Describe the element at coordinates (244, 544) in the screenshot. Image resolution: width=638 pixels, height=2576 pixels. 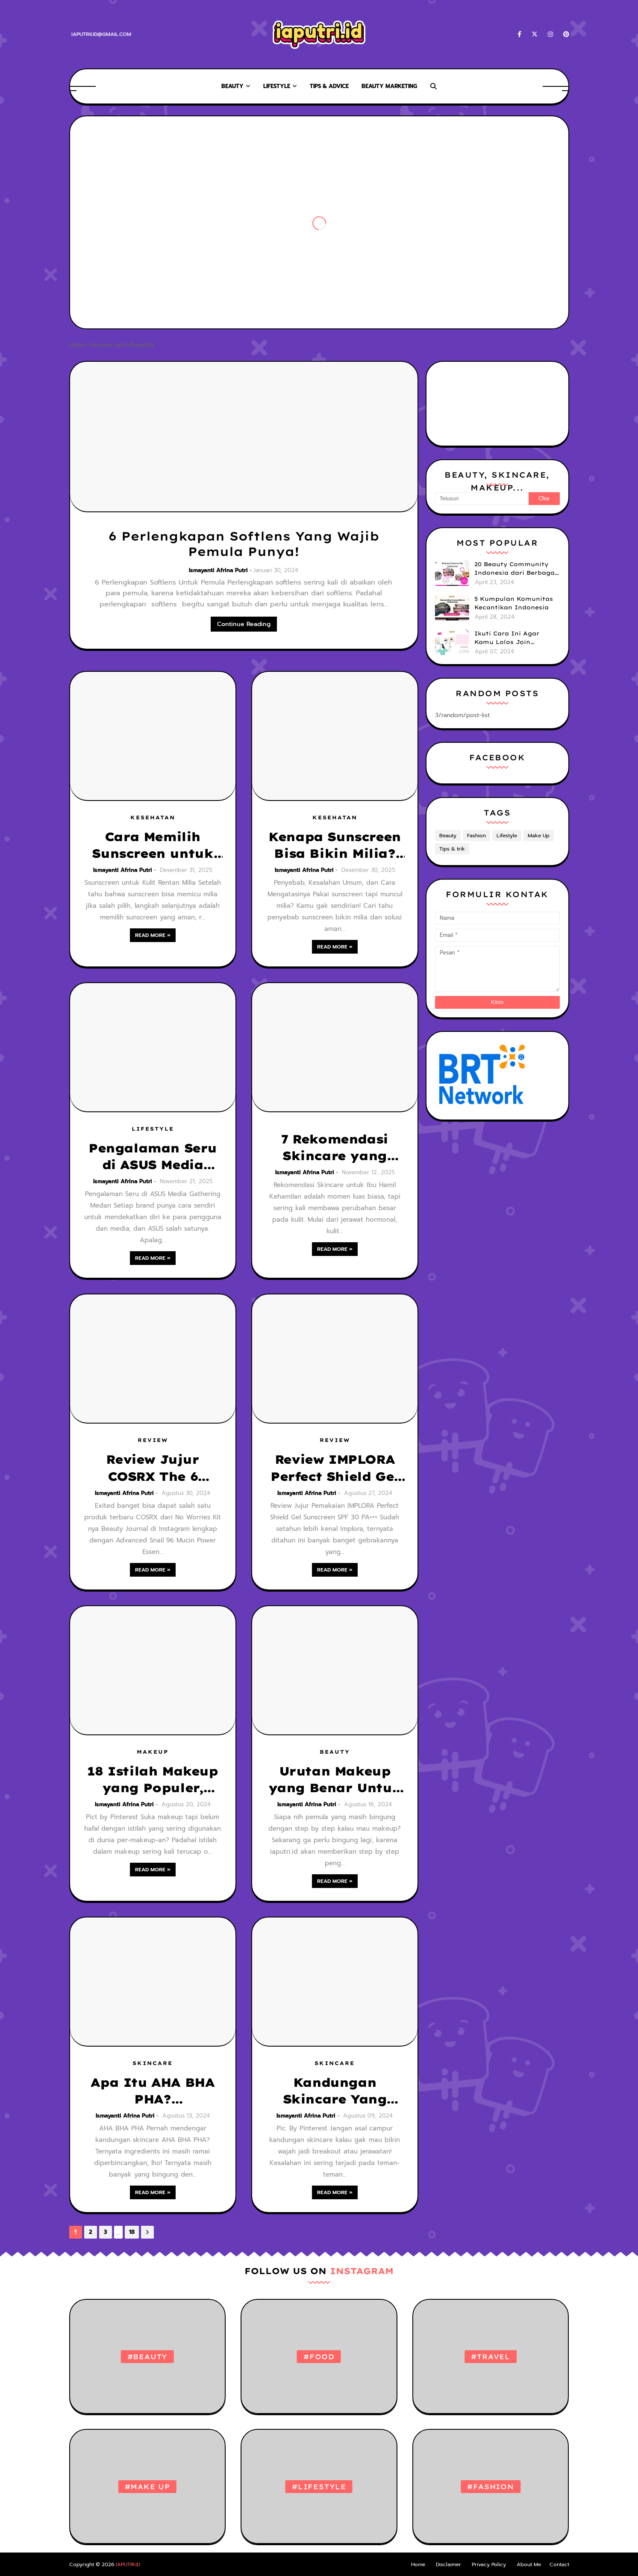
I see `6 Perlengkapan Softlens Yang Wajib Pemula Punya!` at that location.